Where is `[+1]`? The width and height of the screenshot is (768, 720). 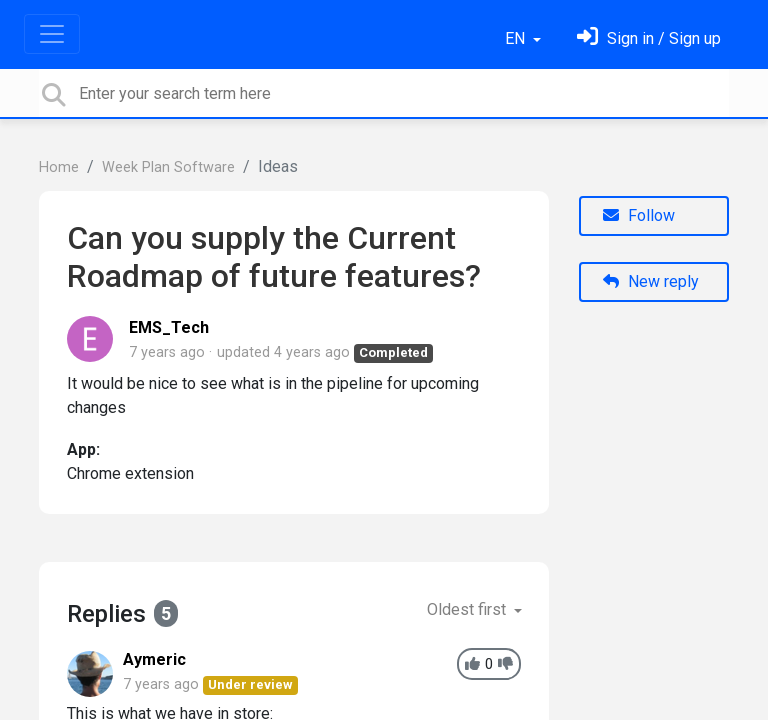 [+1] is located at coordinates (472, 664).